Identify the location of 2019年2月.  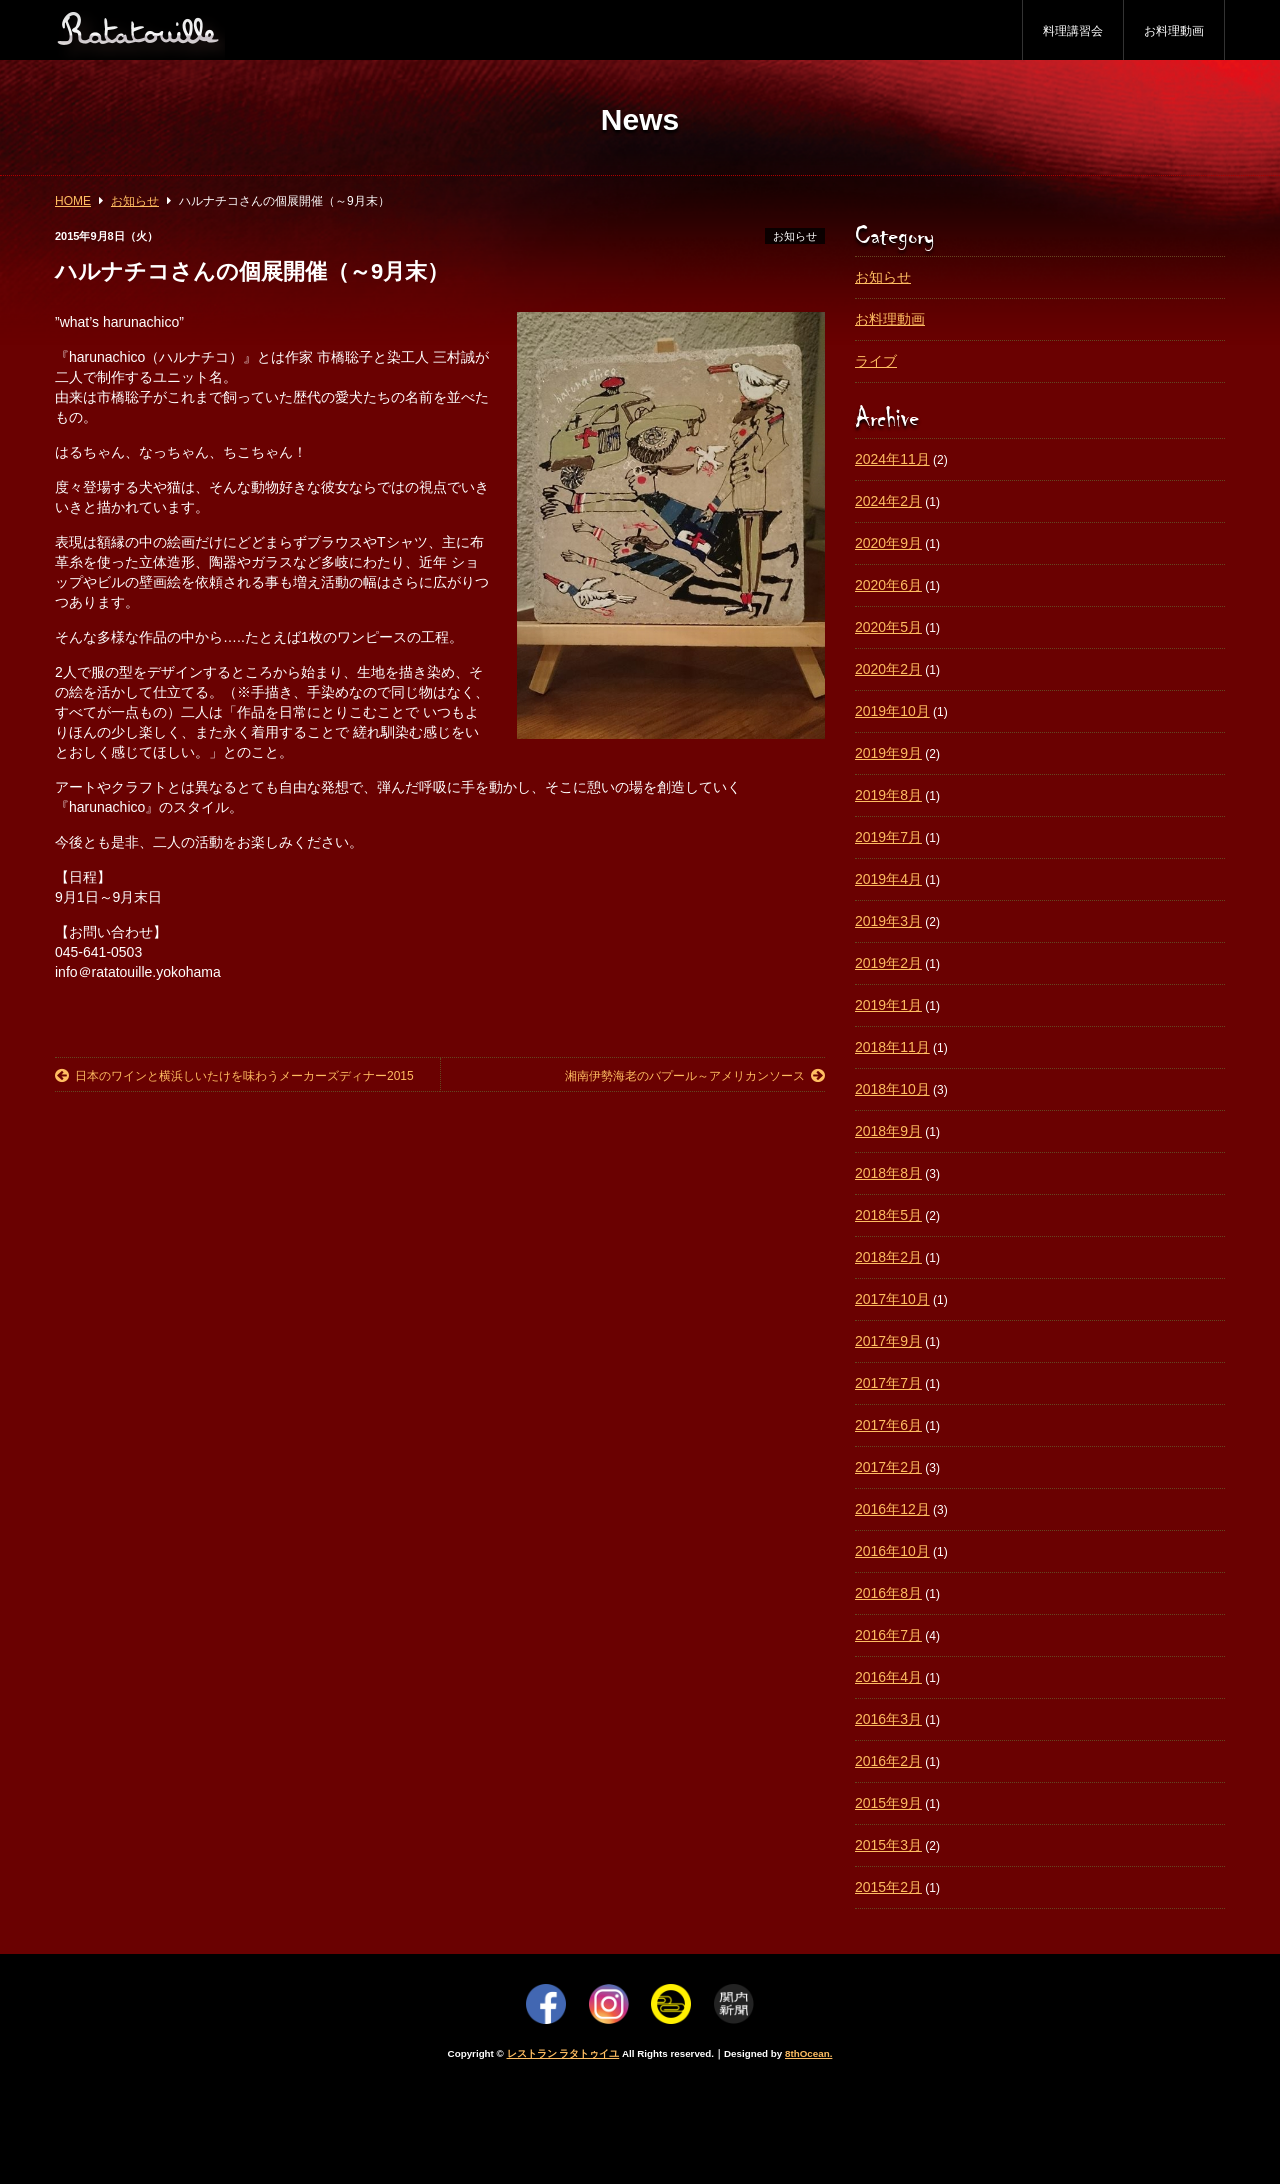
(888, 963).